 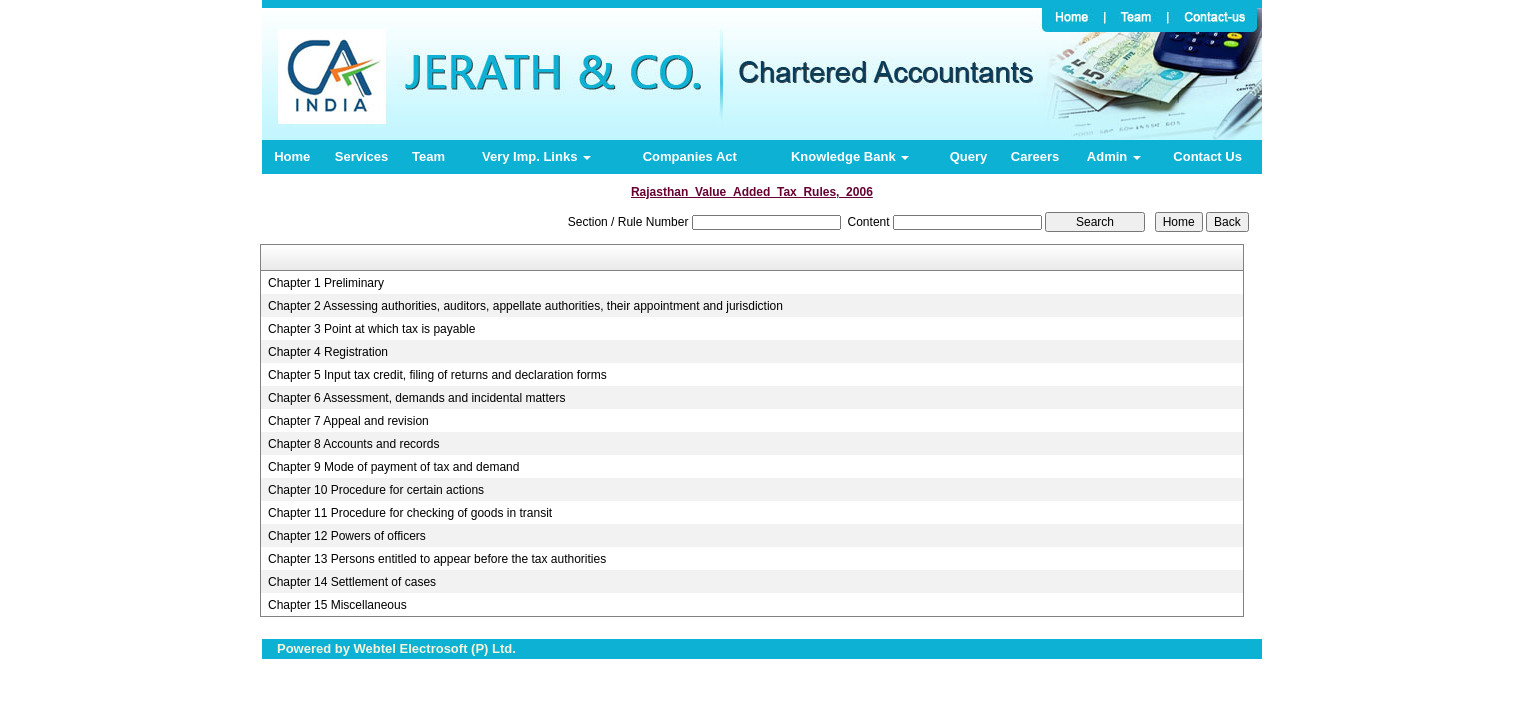 I want to click on Query, so click(x=969, y=156).